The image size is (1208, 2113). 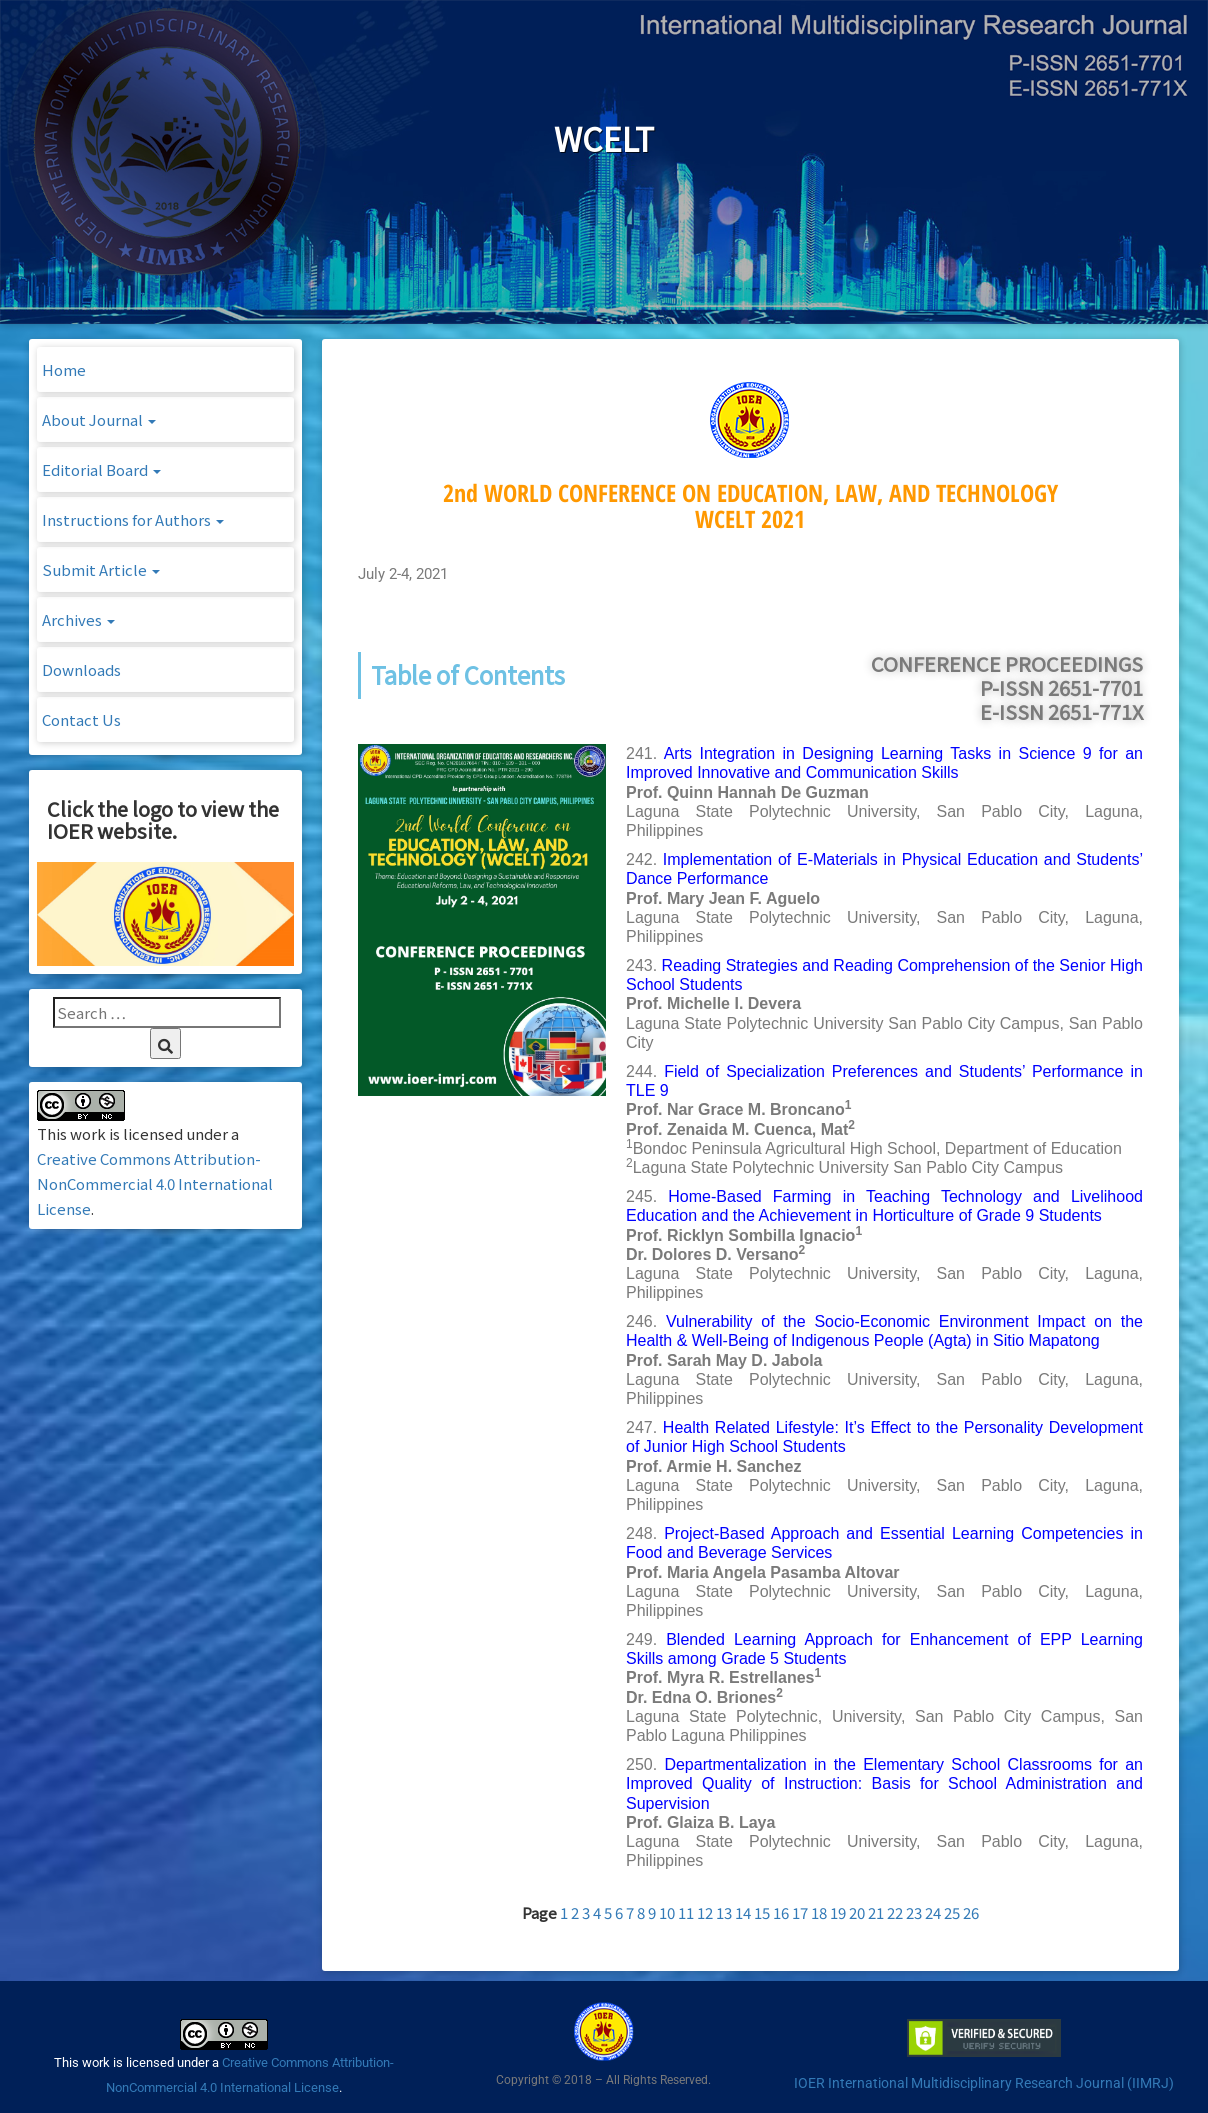 What do you see at coordinates (64, 369) in the screenshot?
I see `Home` at bounding box center [64, 369].